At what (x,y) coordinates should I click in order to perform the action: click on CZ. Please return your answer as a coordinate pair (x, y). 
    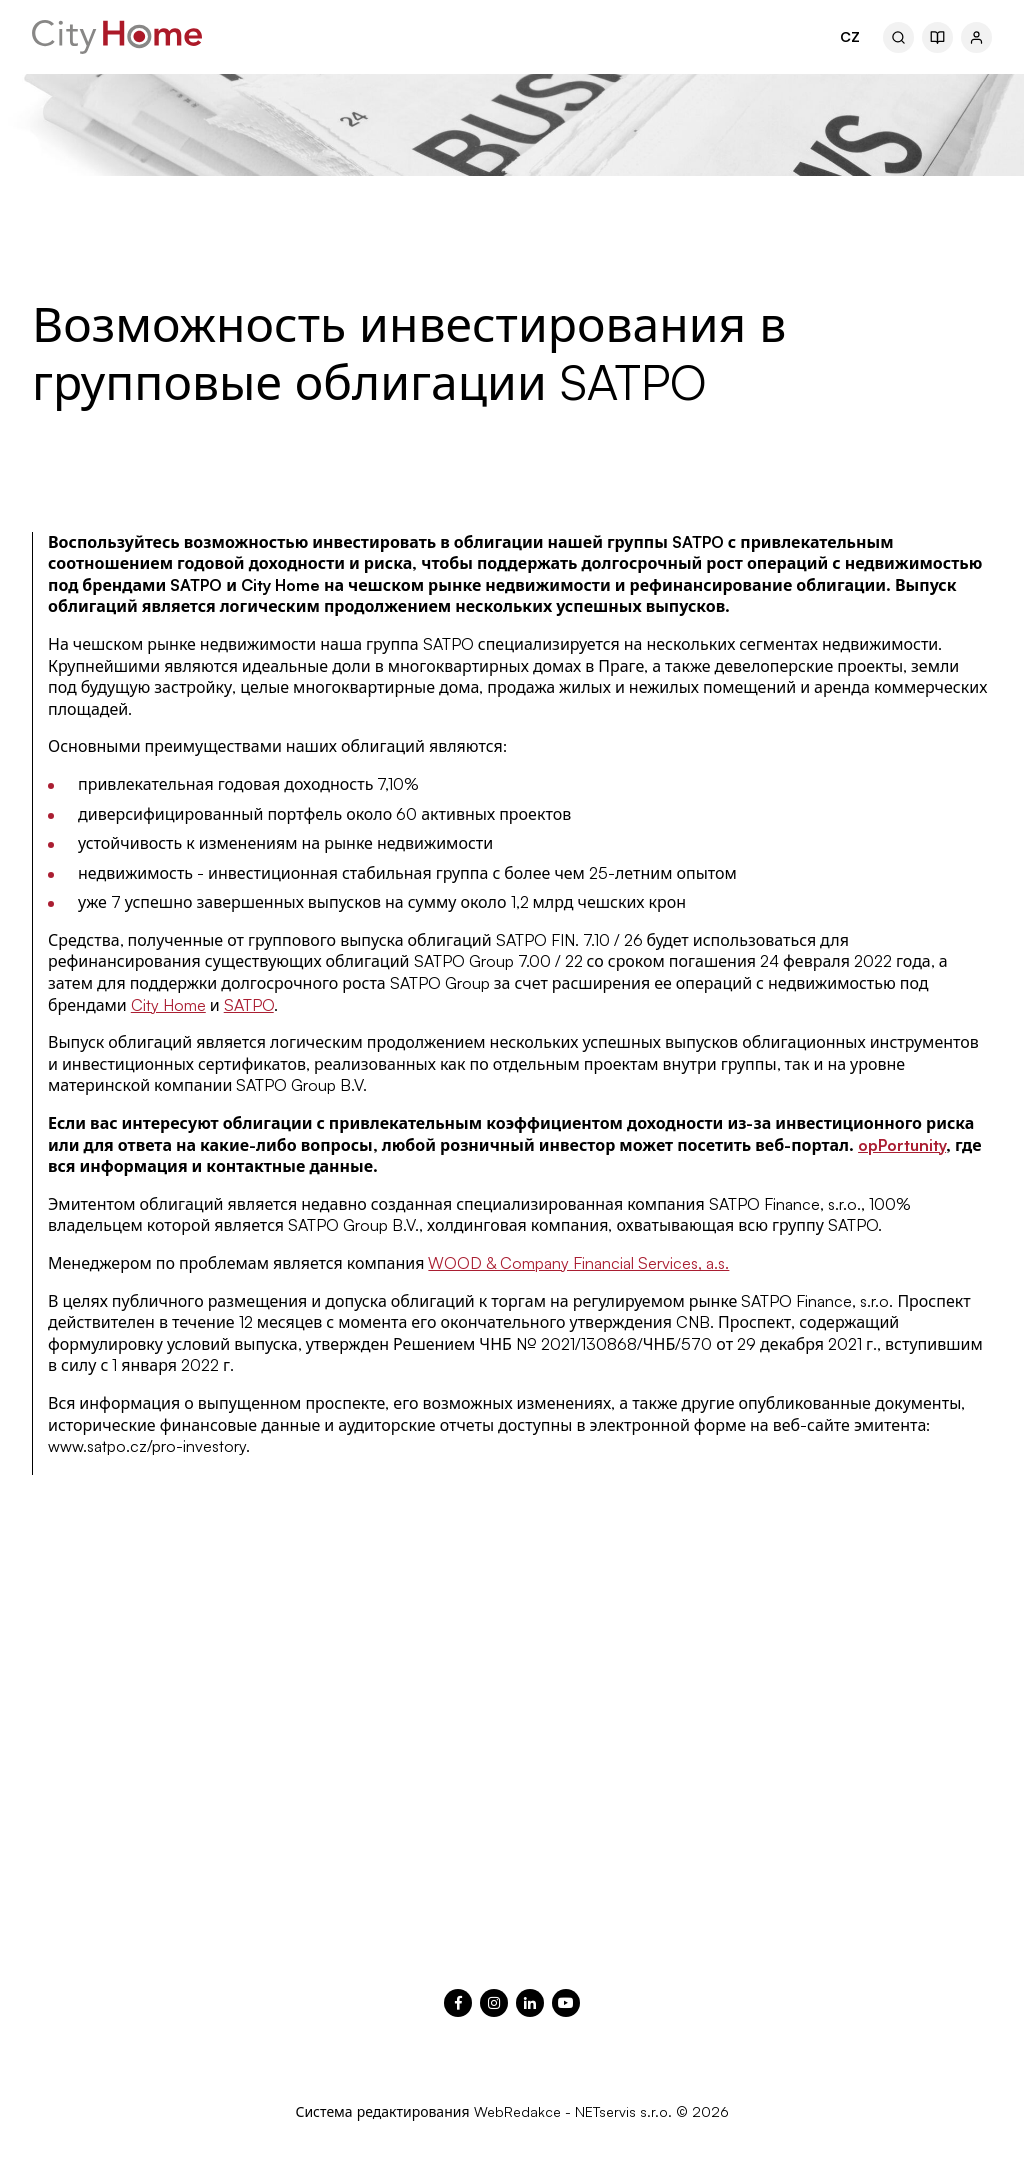
    Looking at the image, I should click on (850, 36).